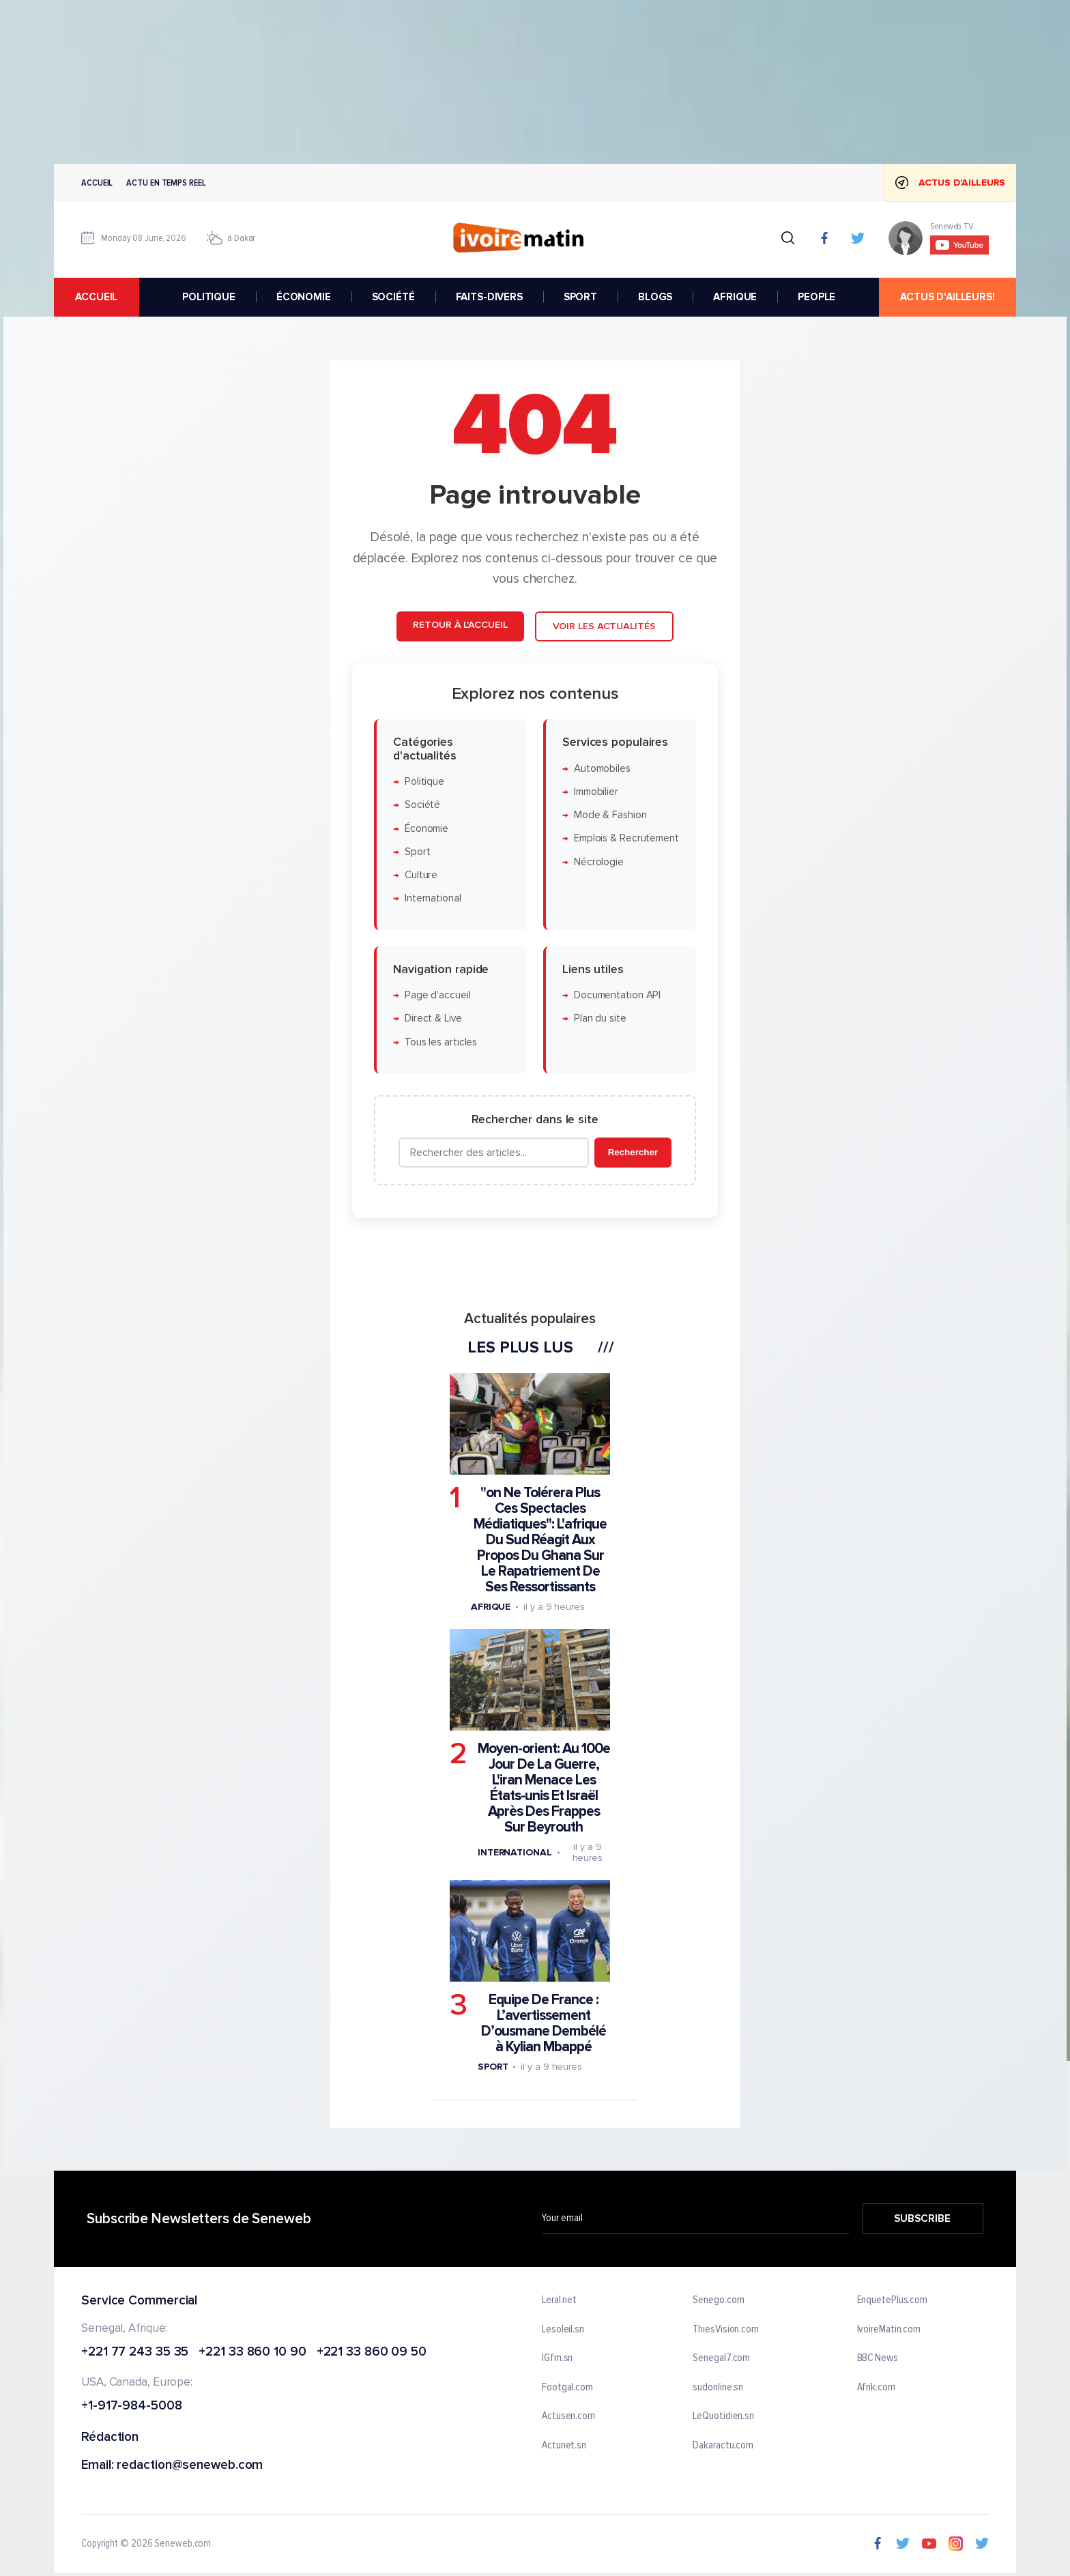 This screenshot has width=1070, height=2576. Describe the element at coordinates (876, 2388) in the screenshot. I see `Afrik.com` at that location.